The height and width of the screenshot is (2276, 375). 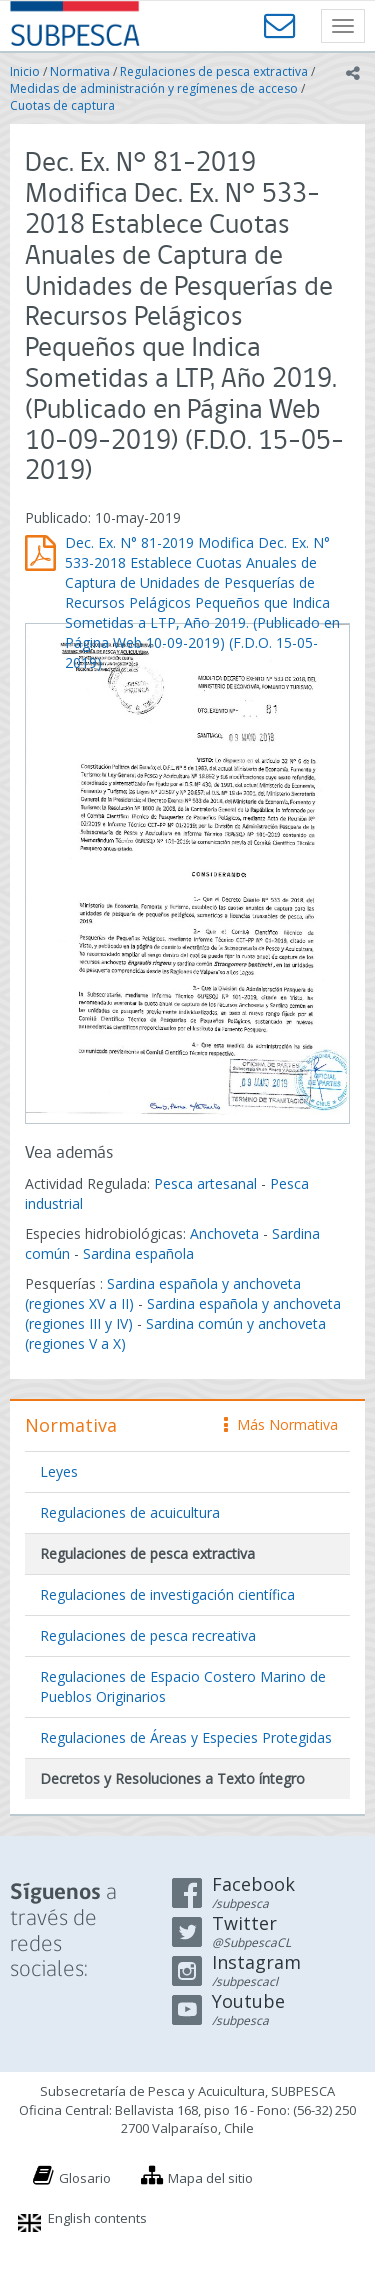 What do you see at coordinates (97, 2218) in the screenshot?
I see `English contents` at bounding box center [97, 2218].